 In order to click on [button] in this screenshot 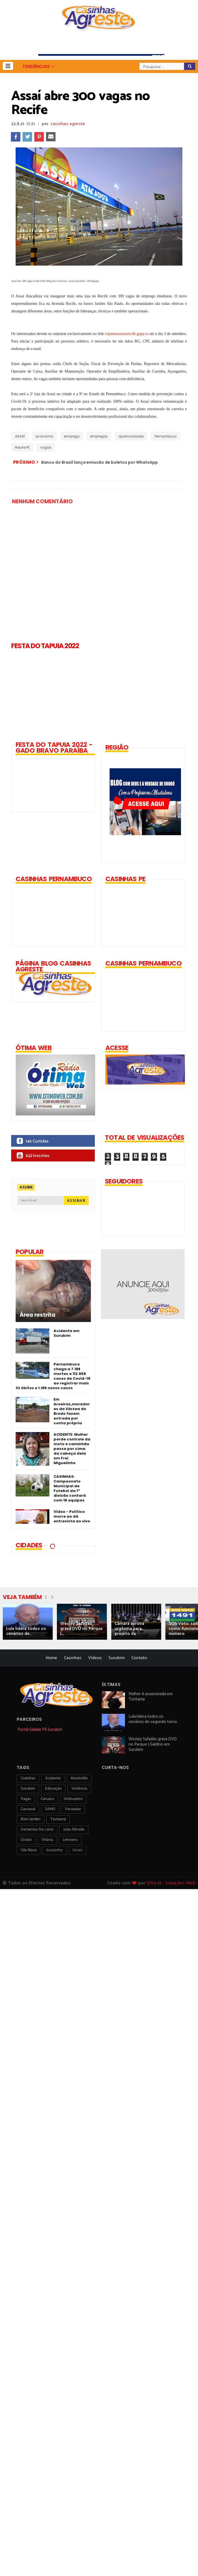, I will do `click(8, 66)`.